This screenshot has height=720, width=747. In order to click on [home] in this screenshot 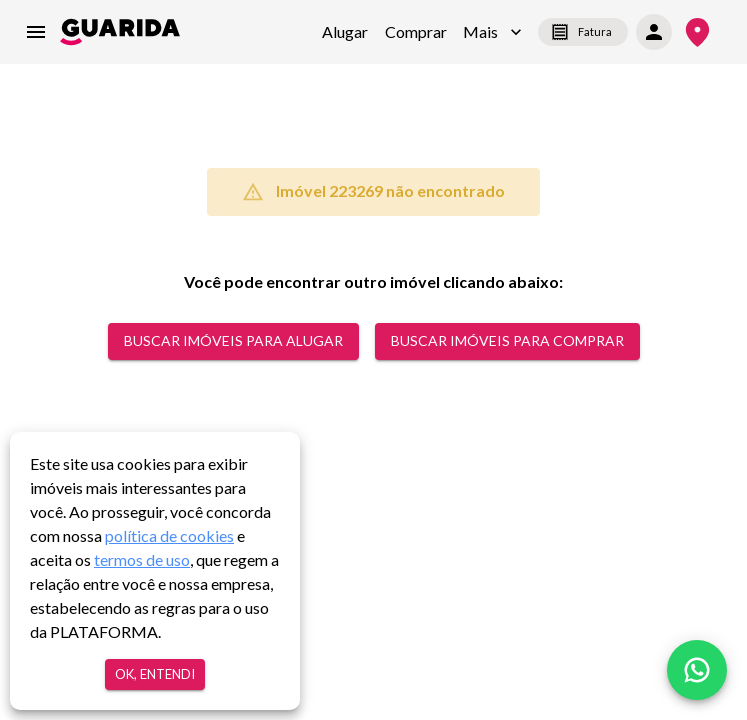, I will do `click(120, 32)`.